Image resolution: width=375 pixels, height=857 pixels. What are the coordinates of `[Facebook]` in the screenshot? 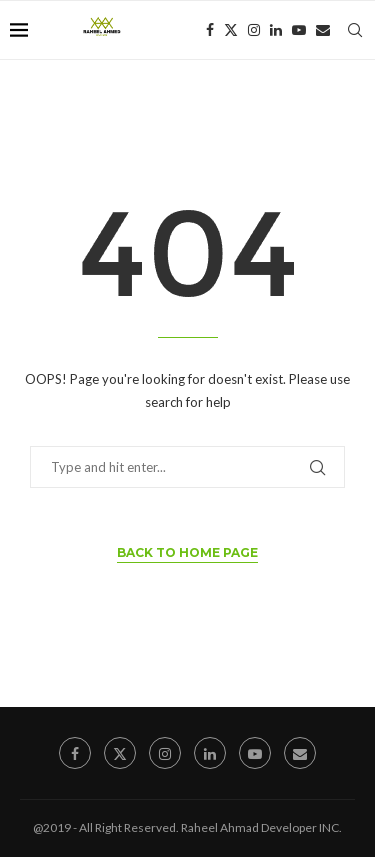 It's located at (210, 30).